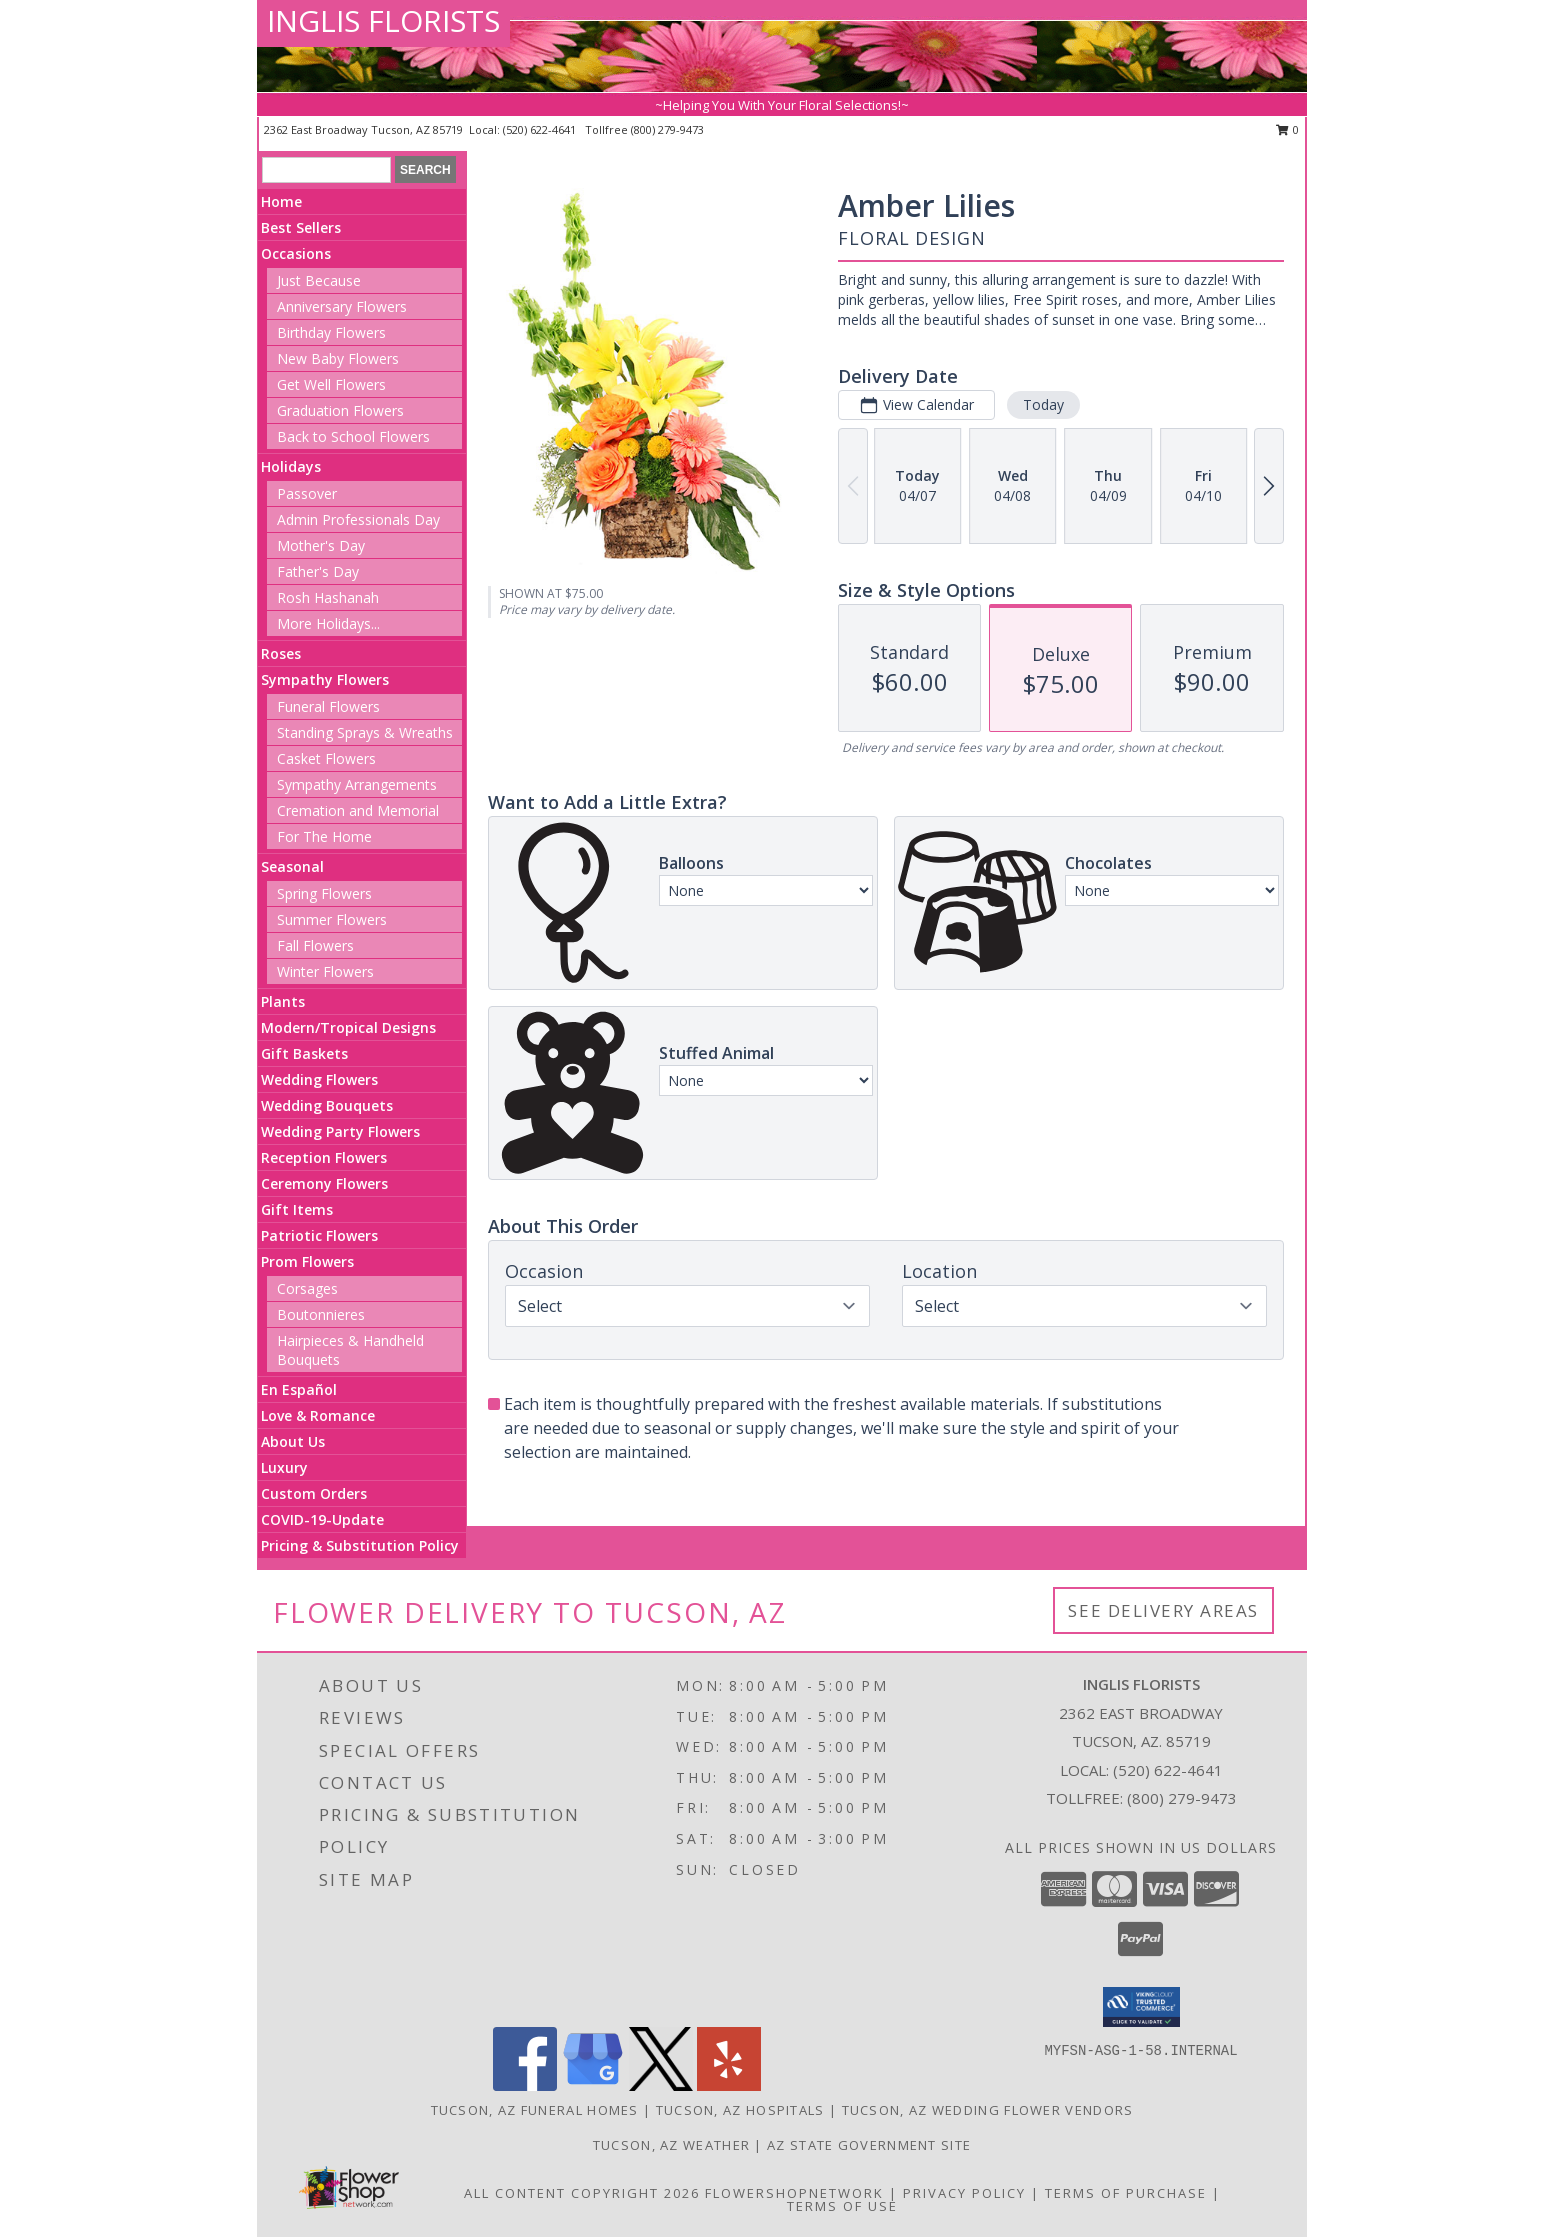 The width and height of the screenshot is (1564, 2237). What do you see at coordinates (342, 306) in the screenshot?
I see `Anniversary Flowers` at bounding box center [342, 306].